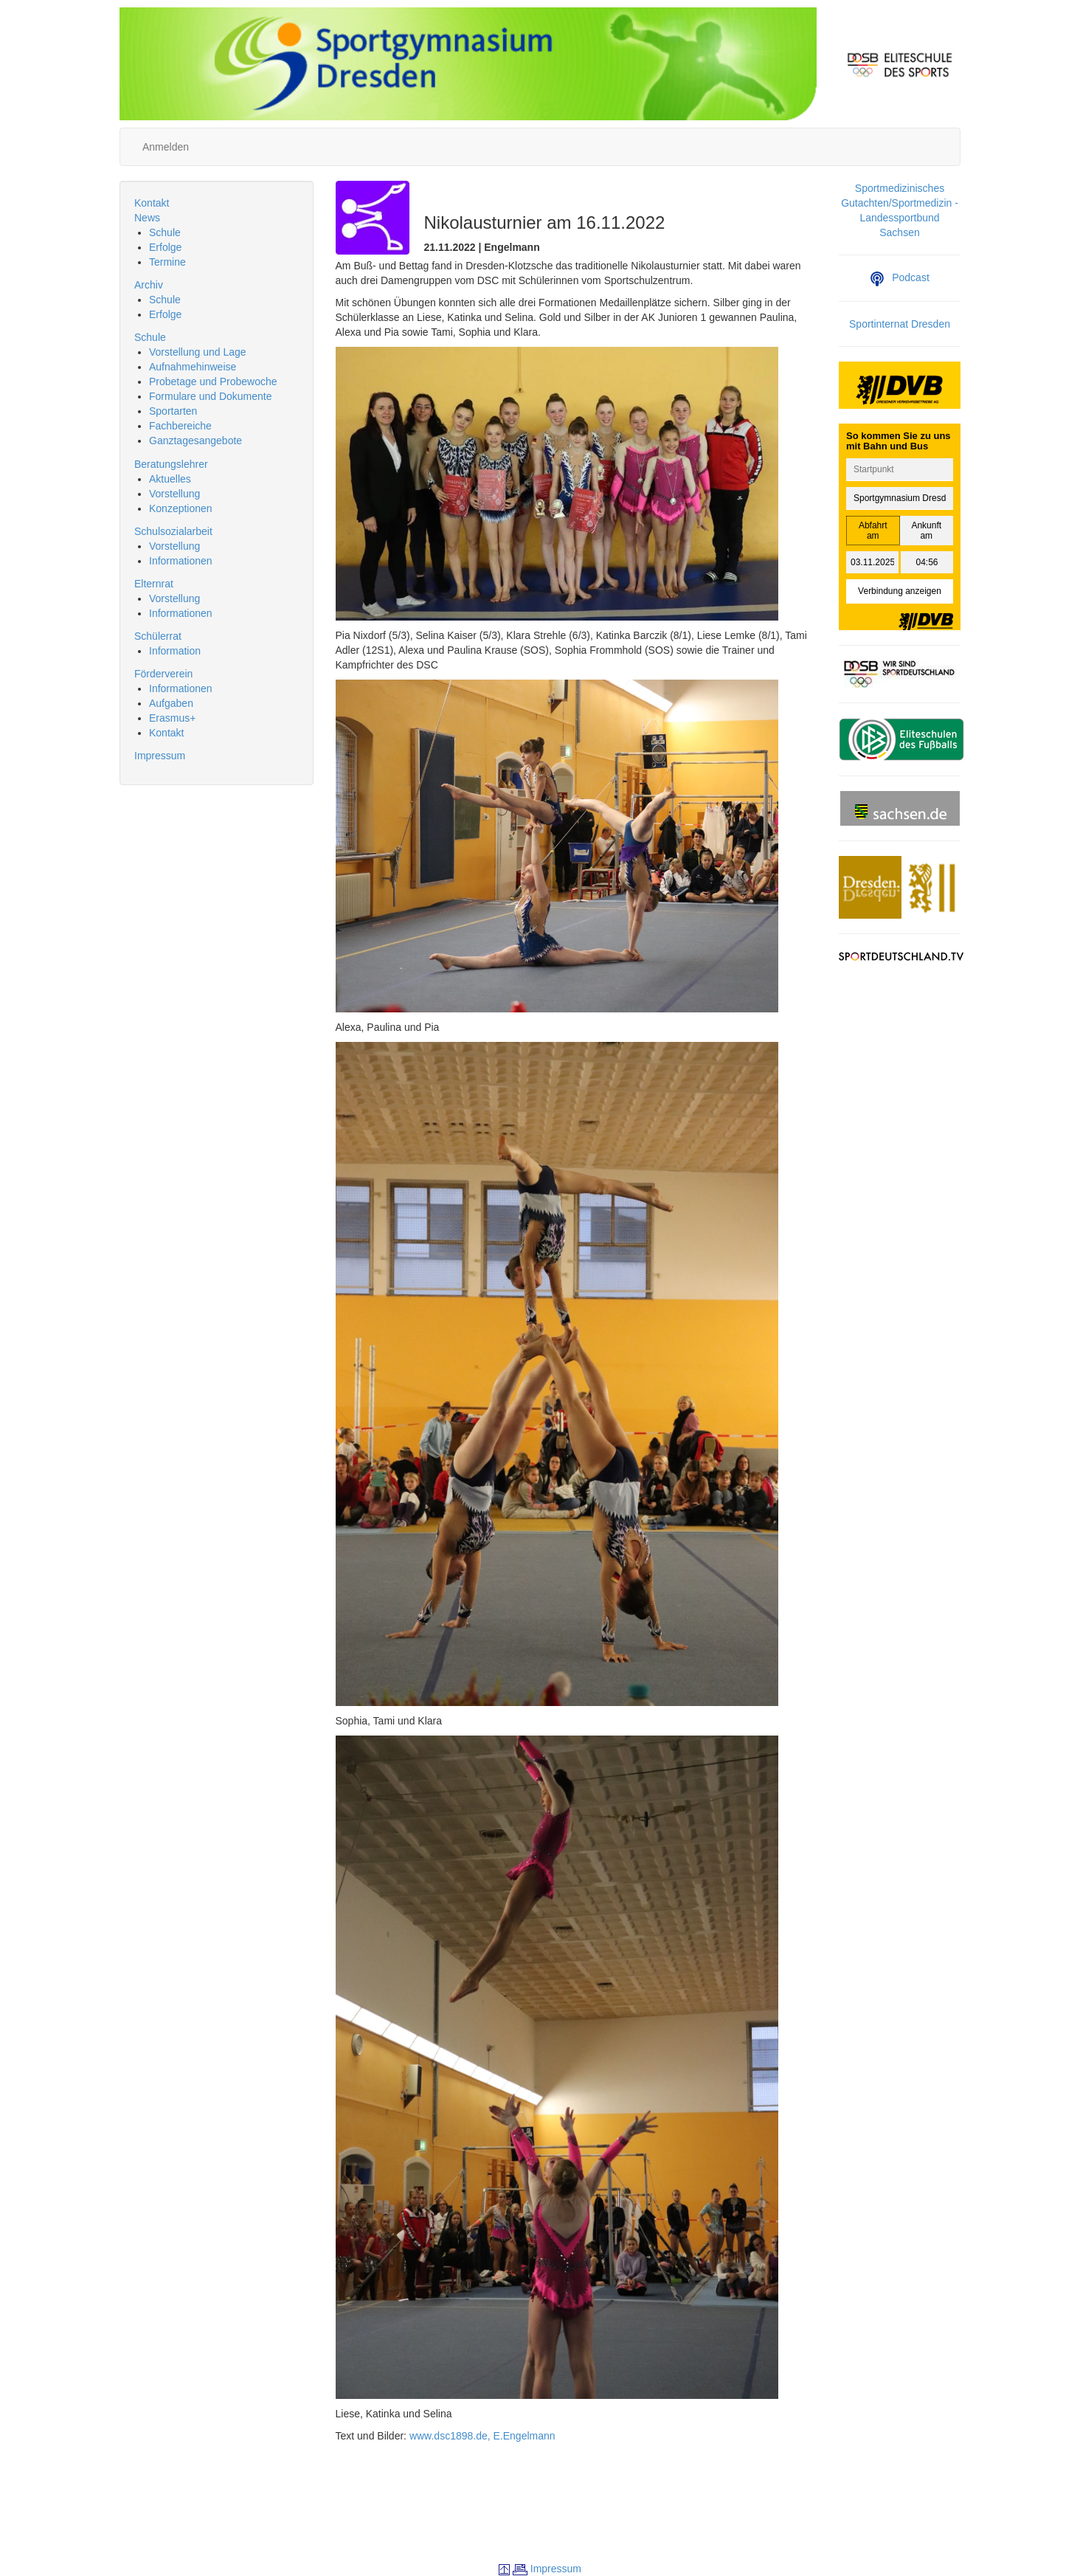 The image size is (1080, 2576). I want to click on Probetage und Probewoche, so click(213, 381).